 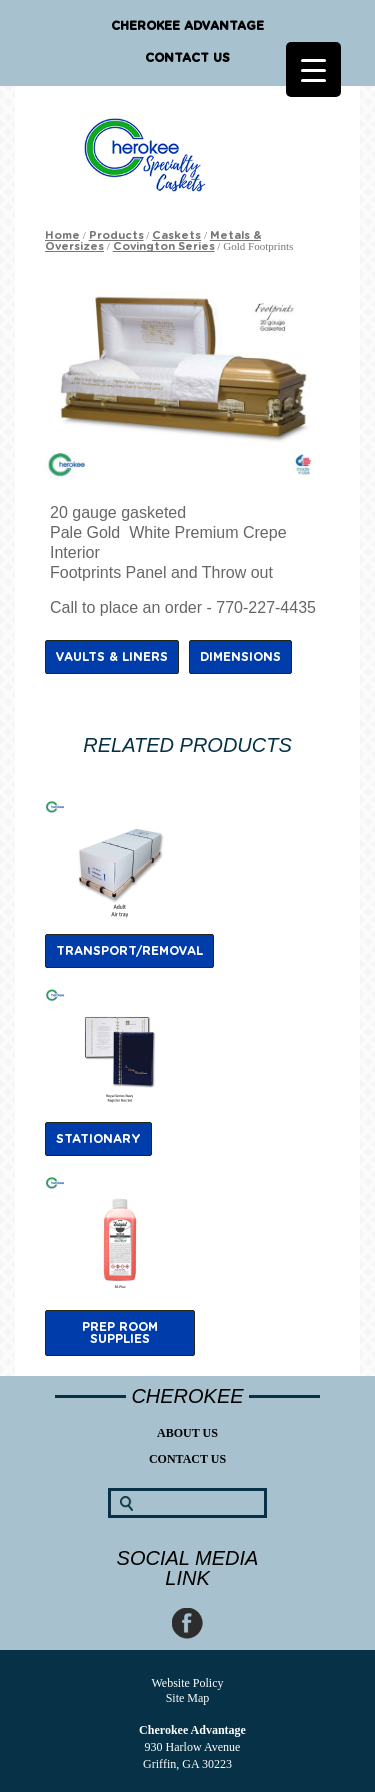 What do you see at coordinates (176, 235) in the screenshot?
I see `Caskets` at bounding box center [176, 235].